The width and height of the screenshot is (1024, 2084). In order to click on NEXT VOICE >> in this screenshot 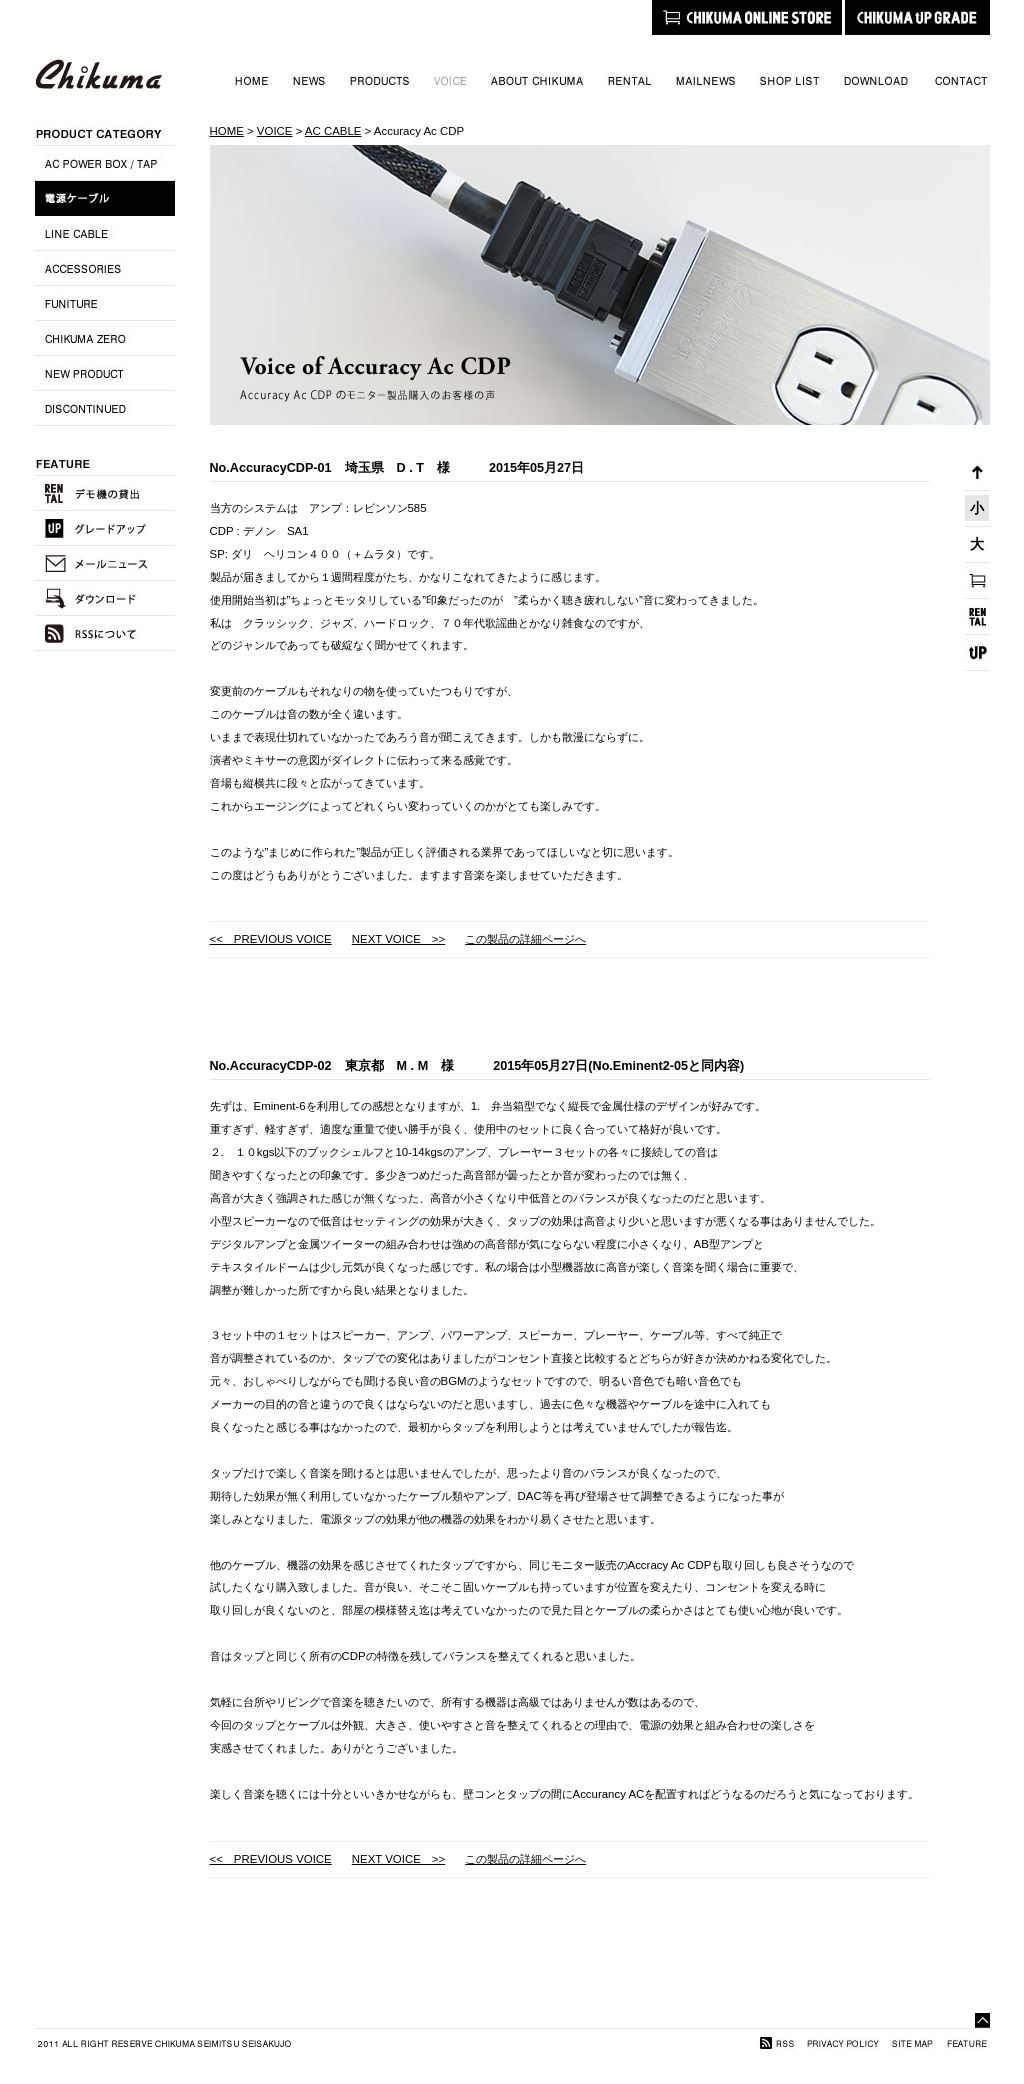, I will do `click(398, 939)`.